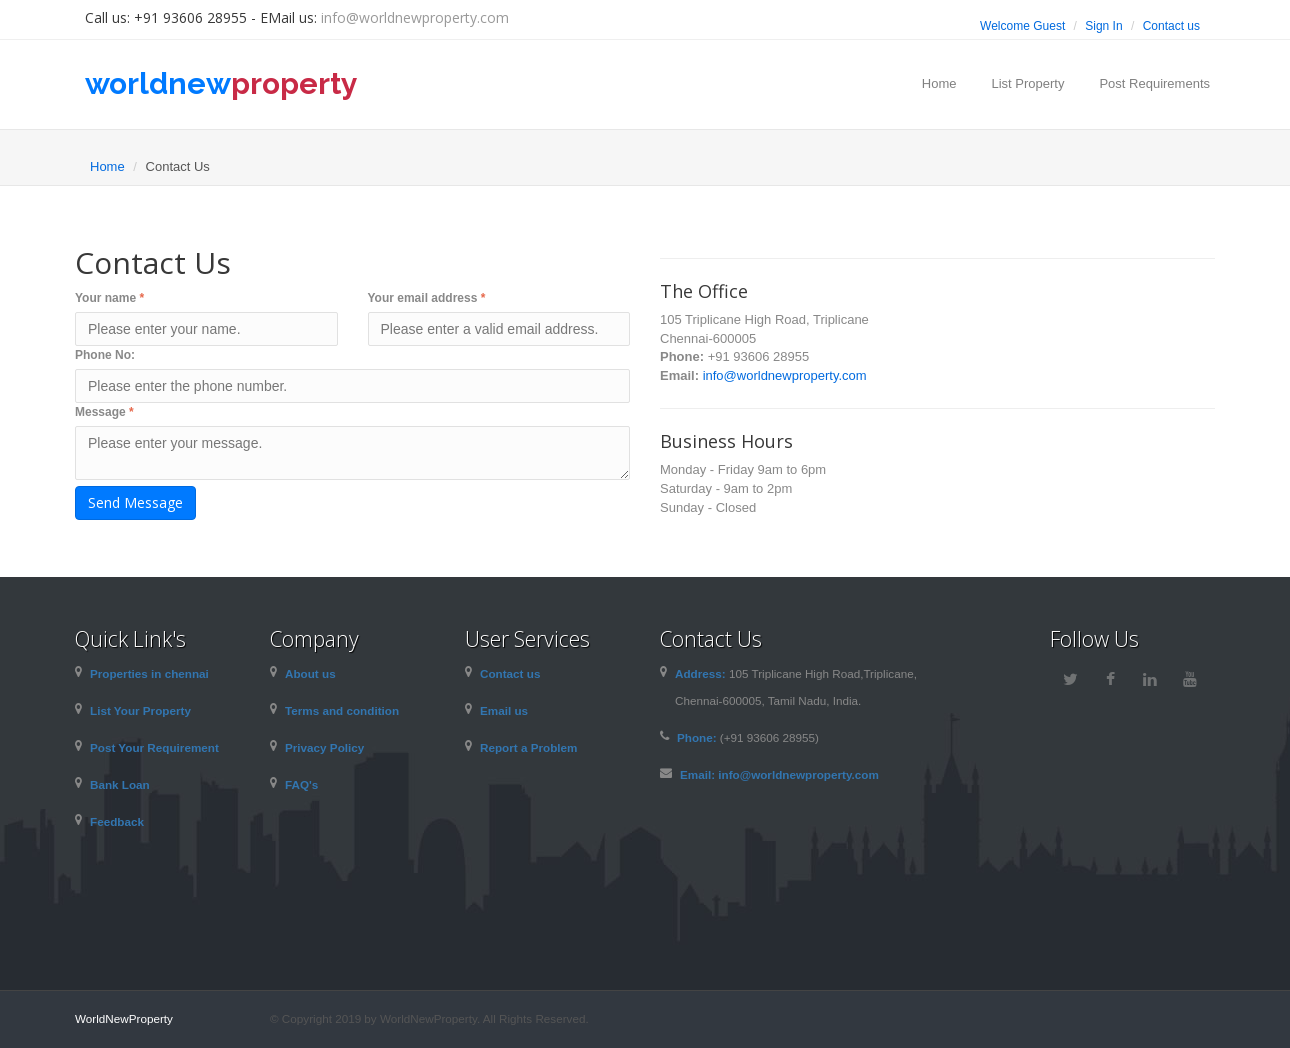 This screenshot has height=1048, width=1290. What do you see at coordinates (124, 1018) in the screenshot?
I see `WorldNewProperty` at bounding box center [124, 1018].